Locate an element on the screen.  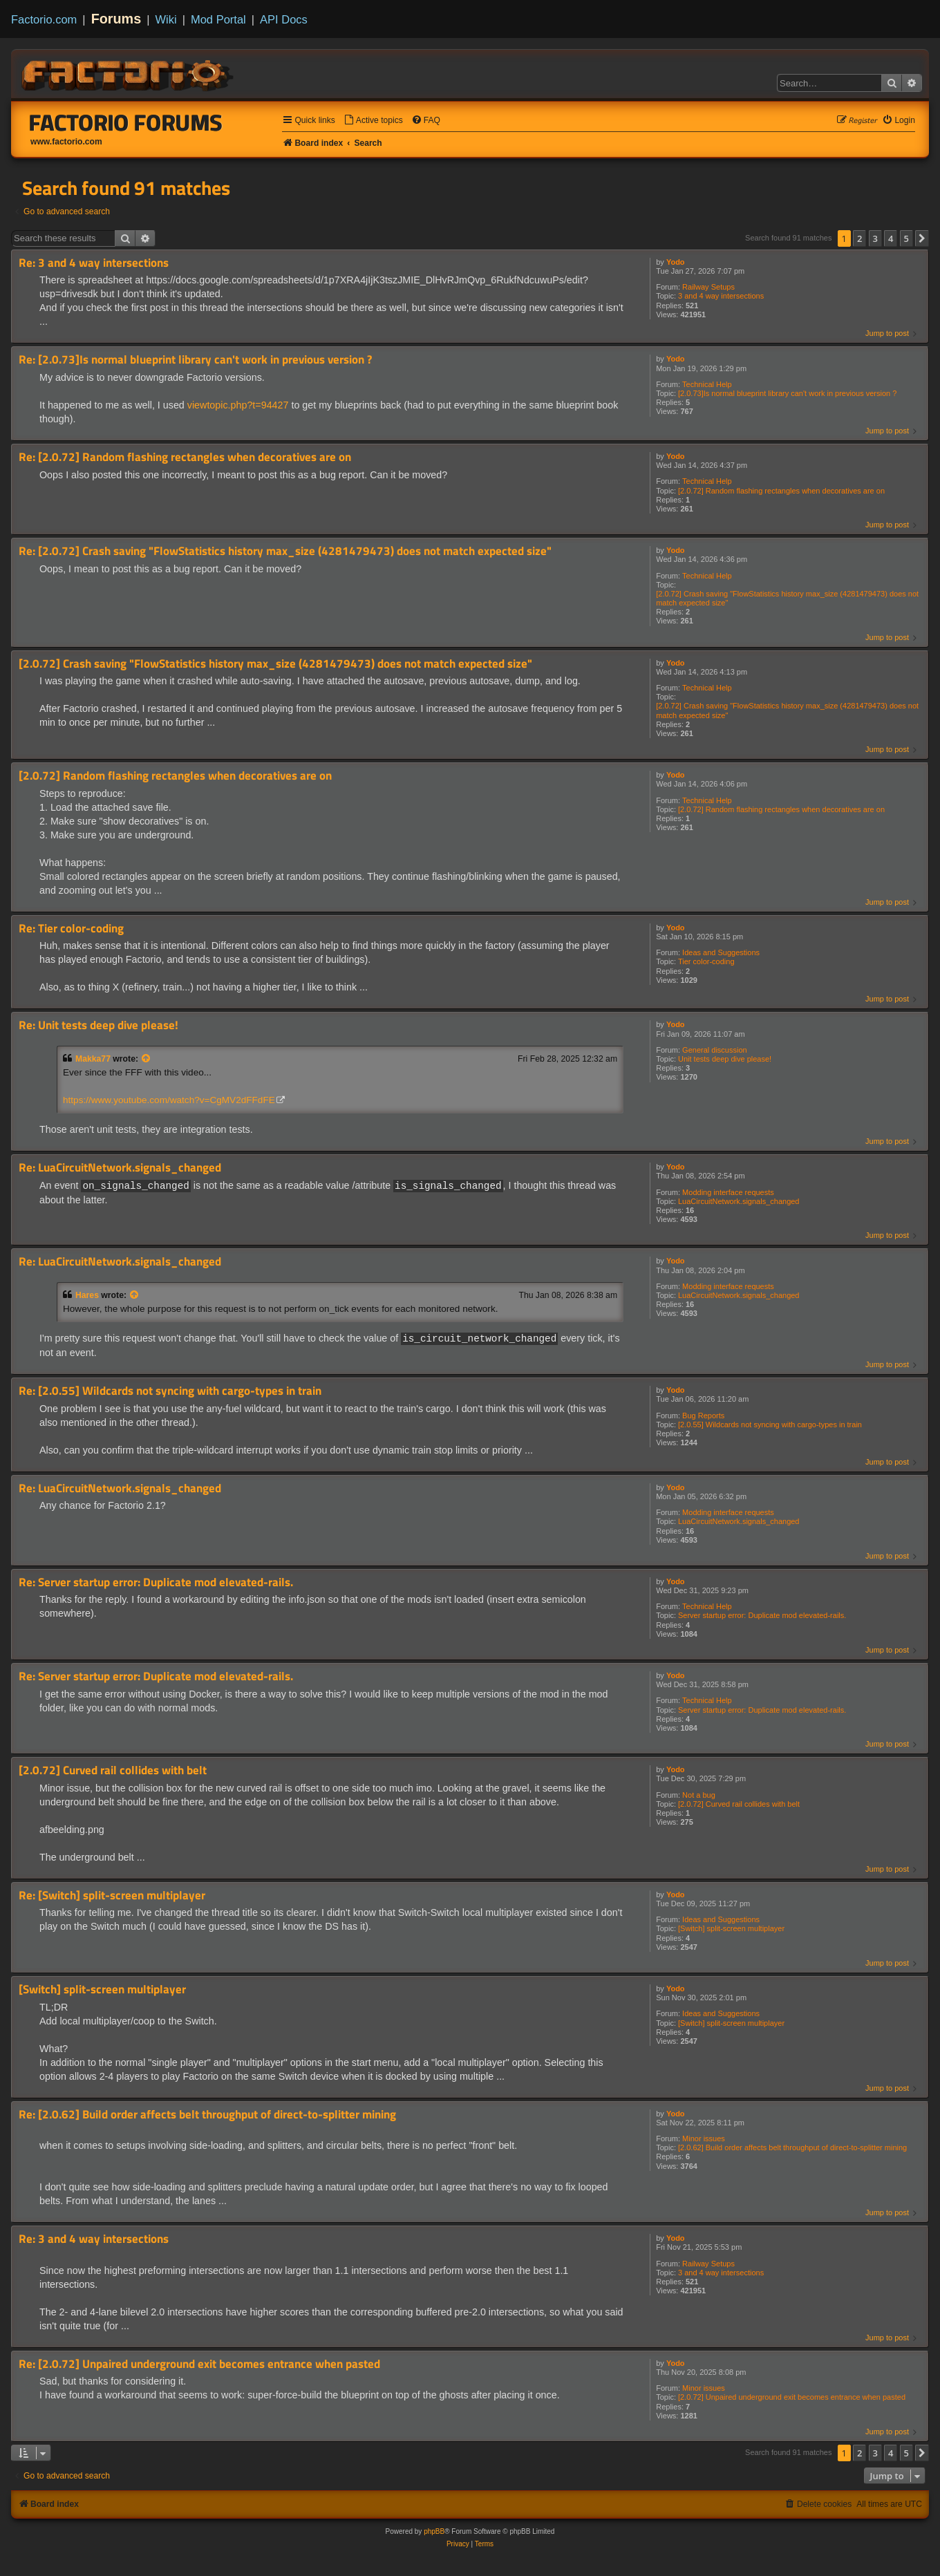
Factorio Forums is located at coordinates (126, 122).